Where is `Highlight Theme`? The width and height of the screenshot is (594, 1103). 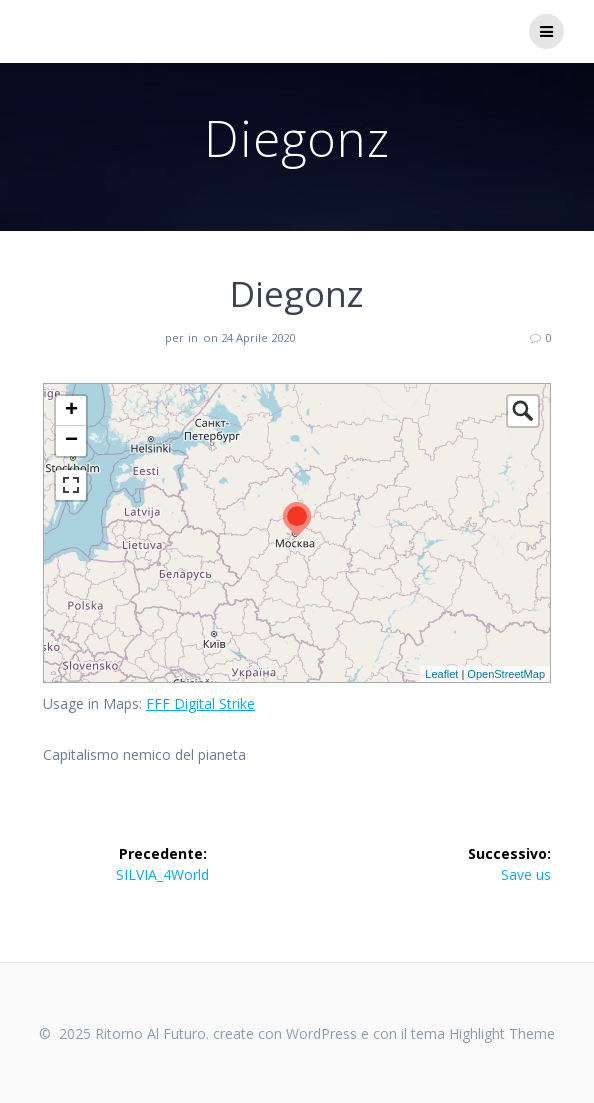 Highlight Theme is located at coordinates (502, 1033).